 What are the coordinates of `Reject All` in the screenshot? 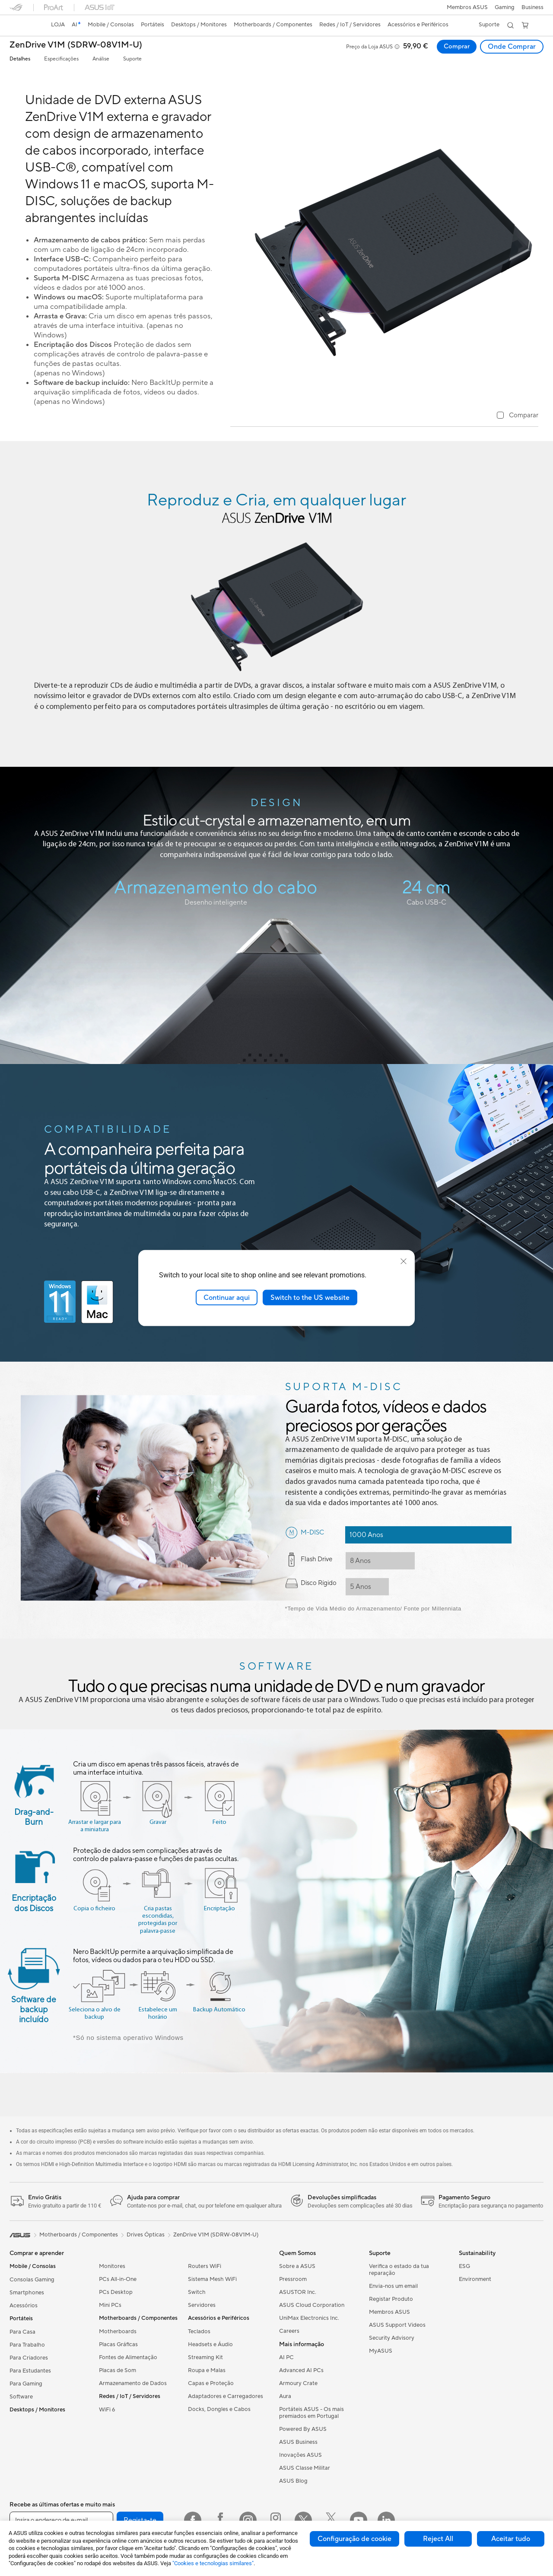 It's located at (438, 2539).